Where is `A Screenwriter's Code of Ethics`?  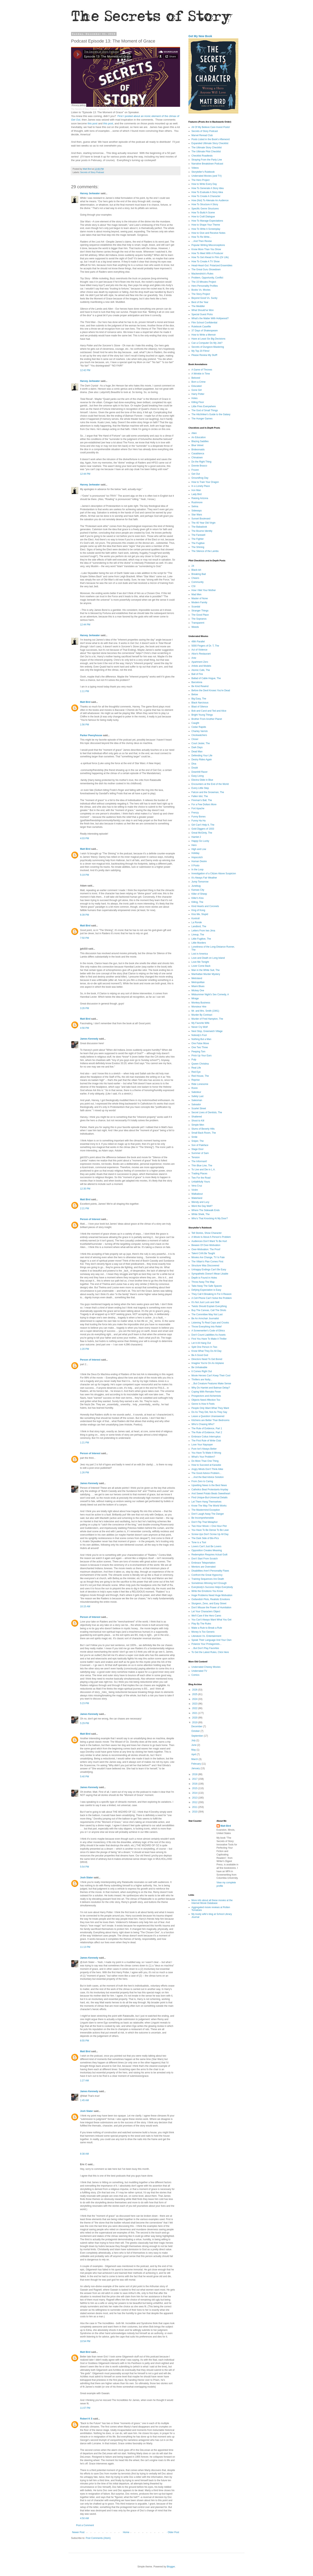 A Screenwriter's Code of Ethics is located at coordinates (208, 1330).